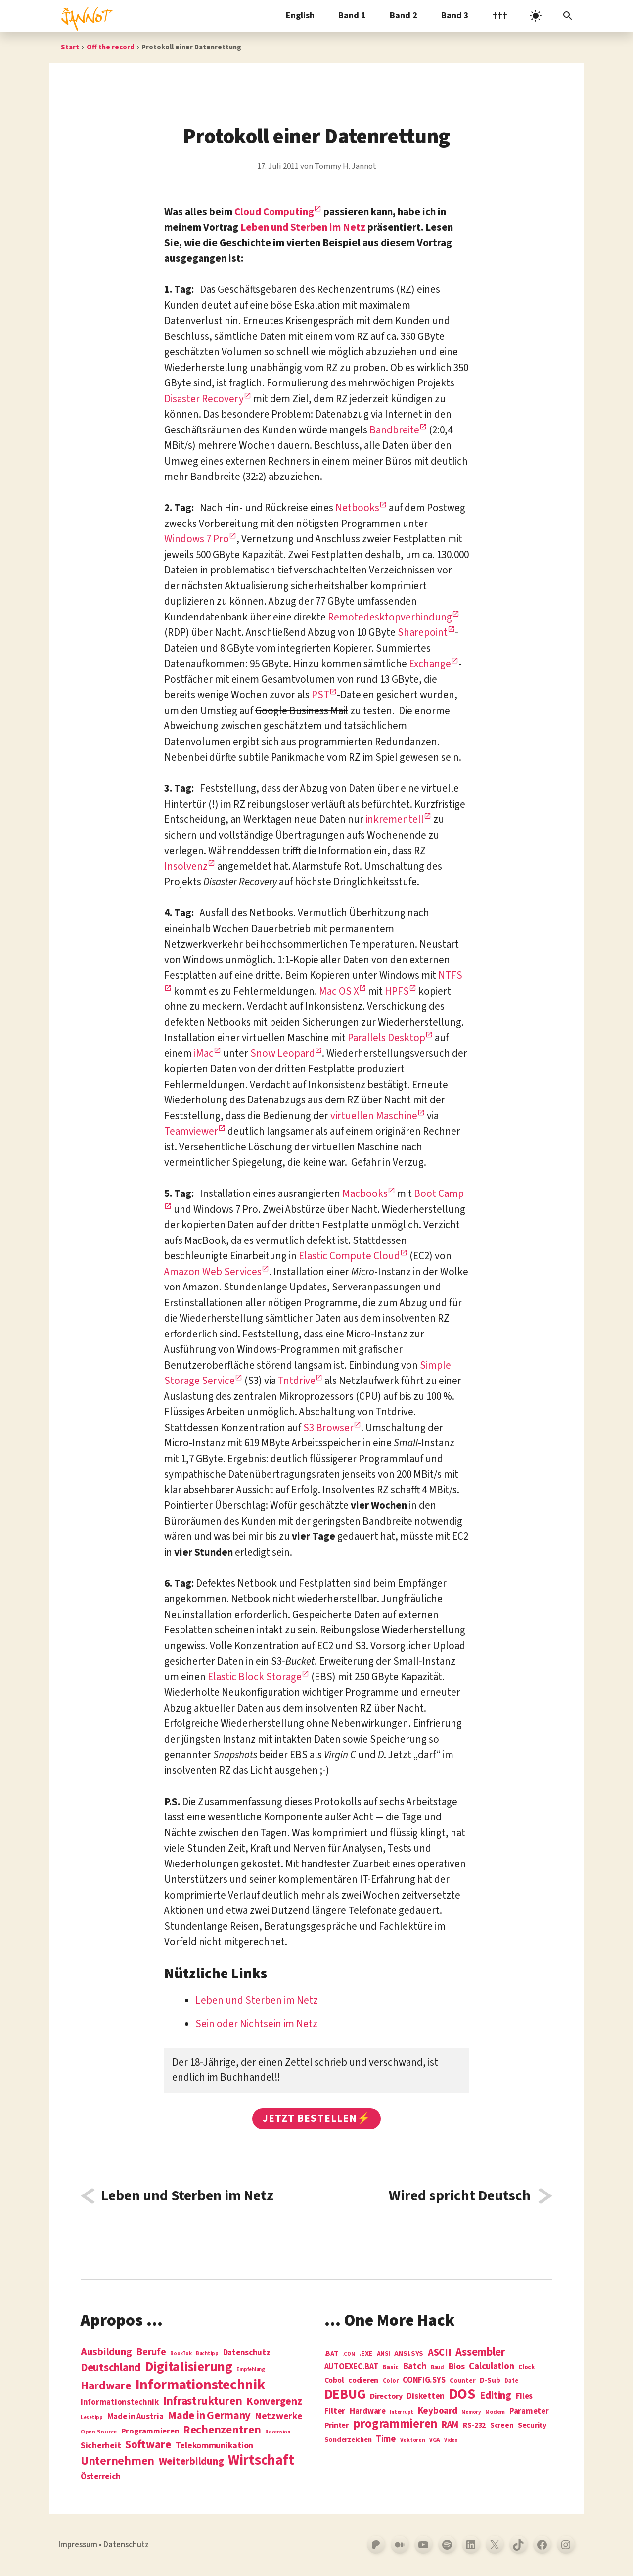 This screenshot has height=2576, width=633. Describe the element at coordinates (250, 2369) in the screenshot. I see `Empfehlung [Empfehlung (1 Eintrag)]` at that location.